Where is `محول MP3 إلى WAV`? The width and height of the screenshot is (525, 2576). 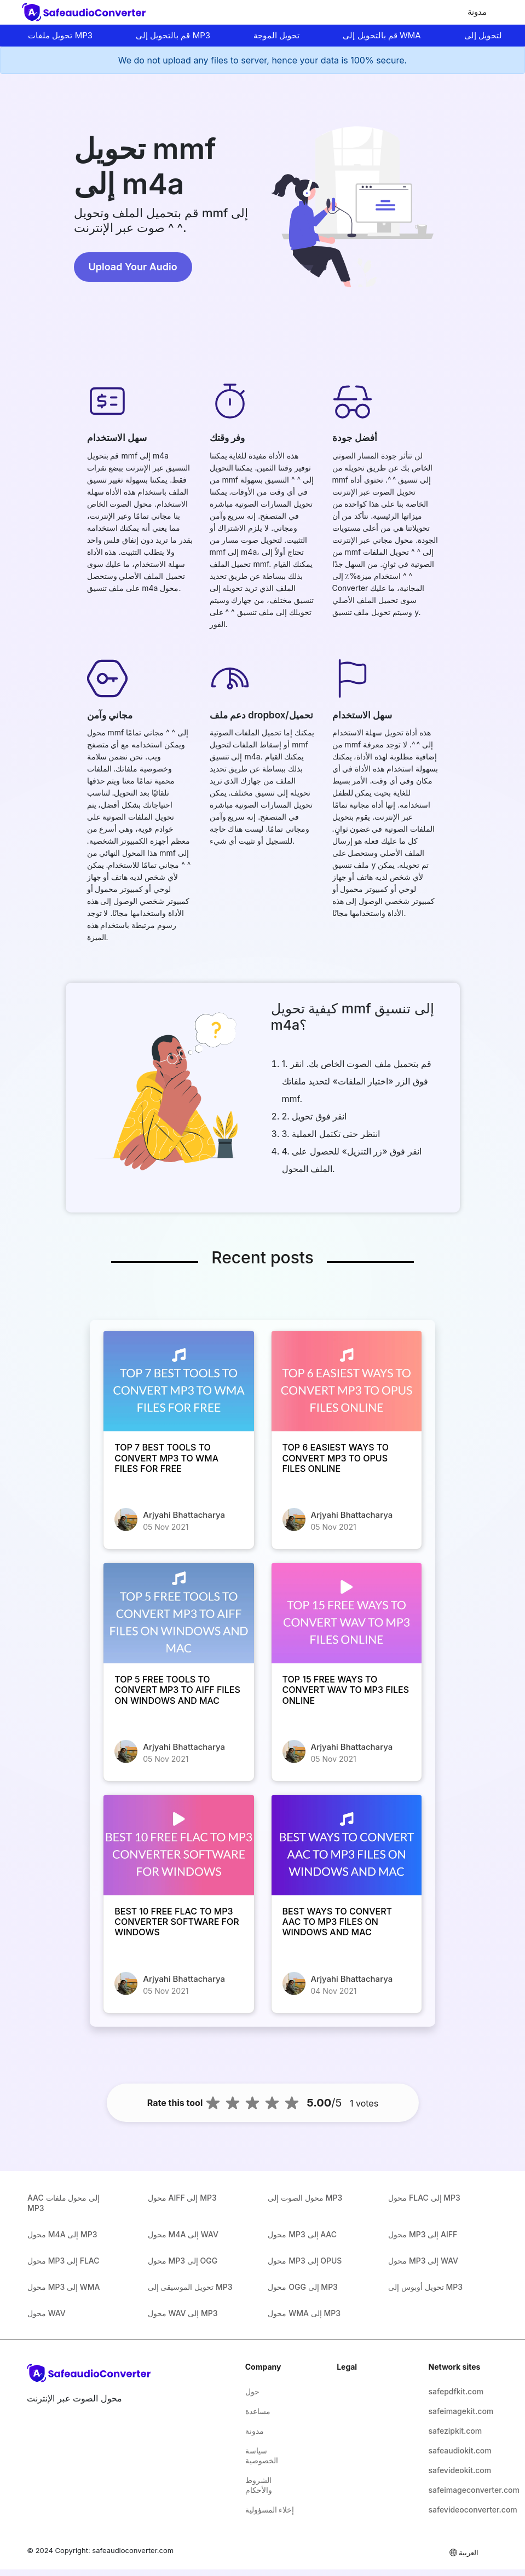
محول MP3 إلى WAV is located at coordinates (423, 2260).